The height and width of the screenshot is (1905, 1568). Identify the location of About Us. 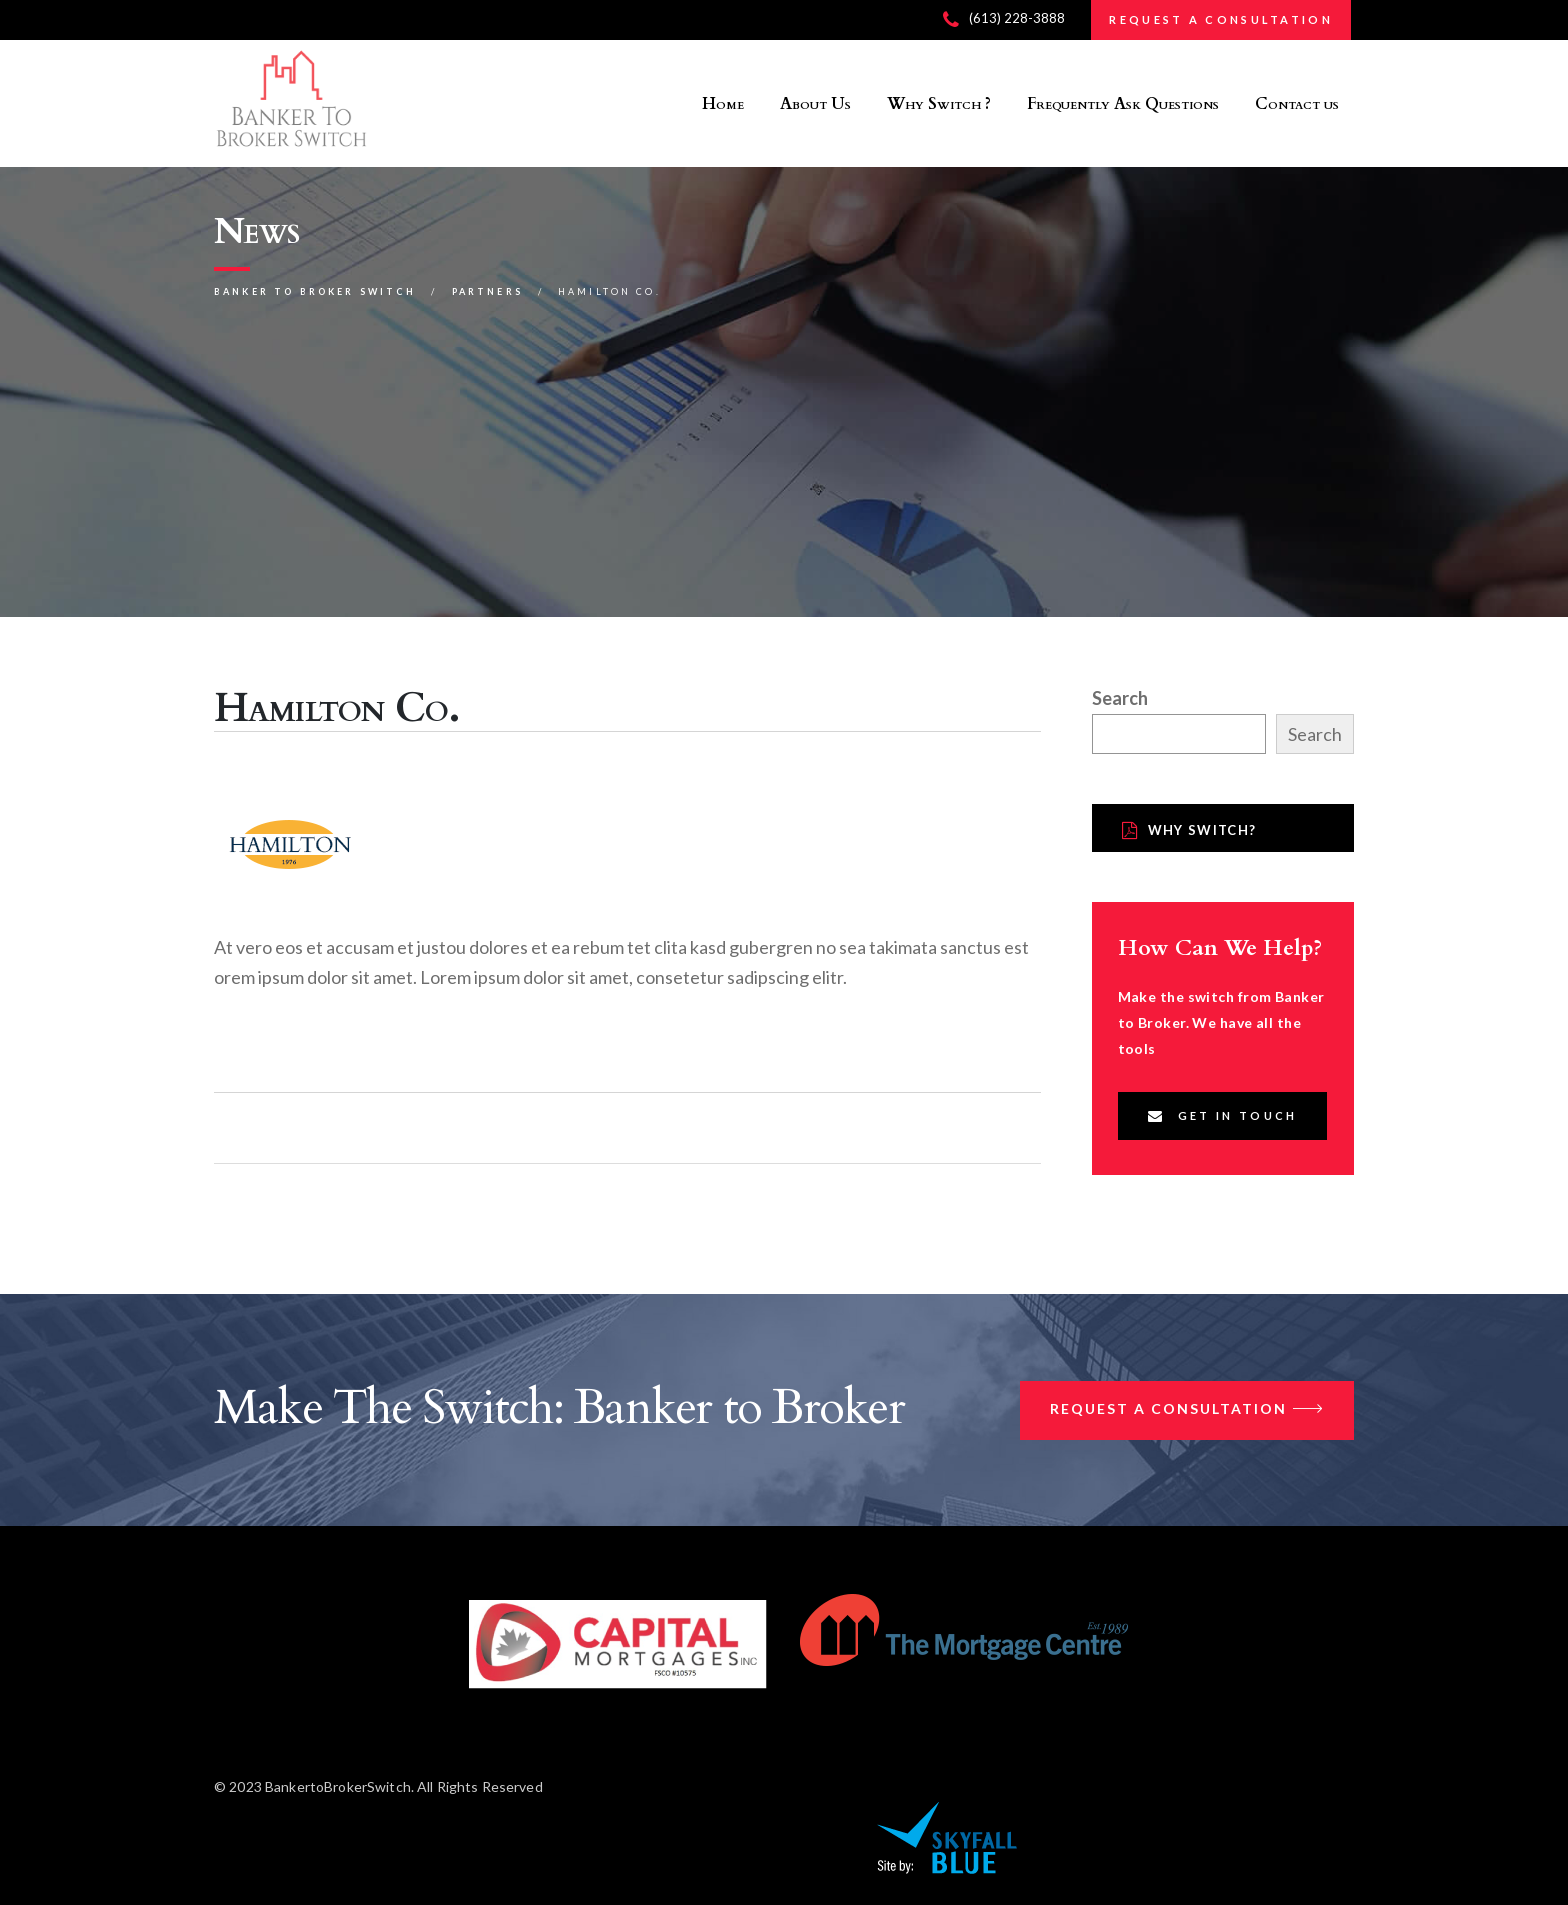
(815, 104).